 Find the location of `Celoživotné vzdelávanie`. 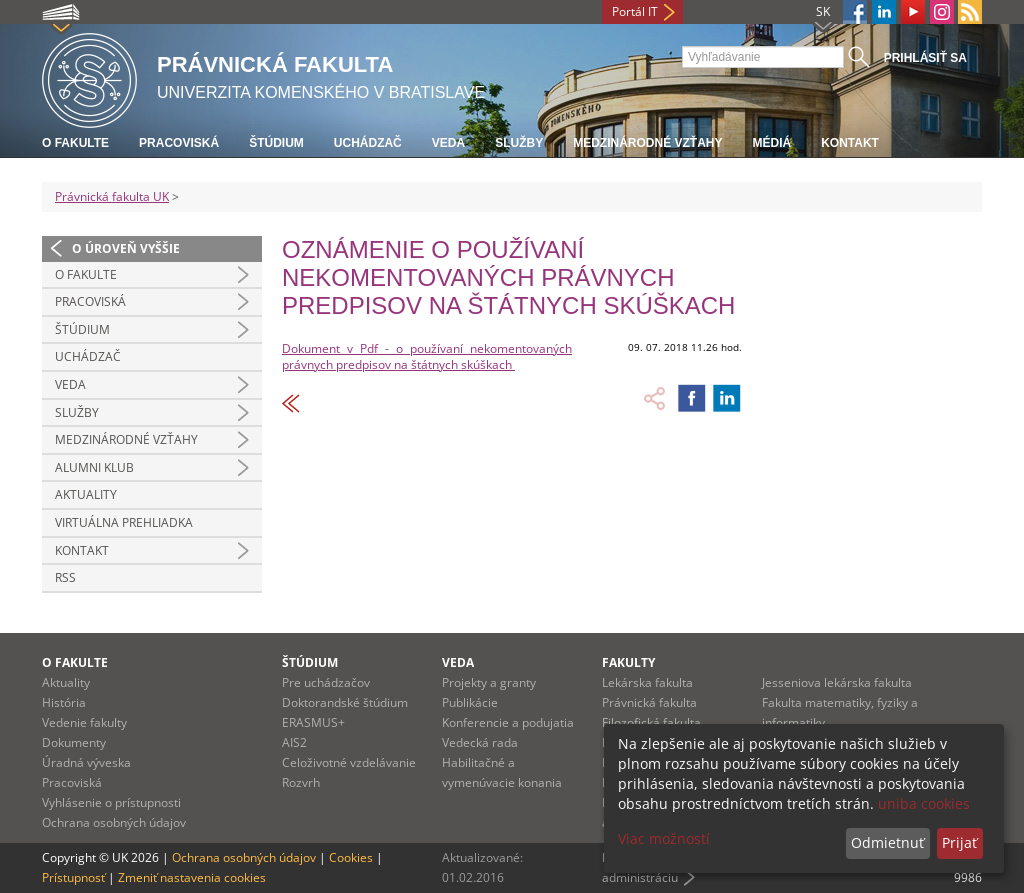

Celoživotné vzdelávanie is located at coordinates (349, 762).